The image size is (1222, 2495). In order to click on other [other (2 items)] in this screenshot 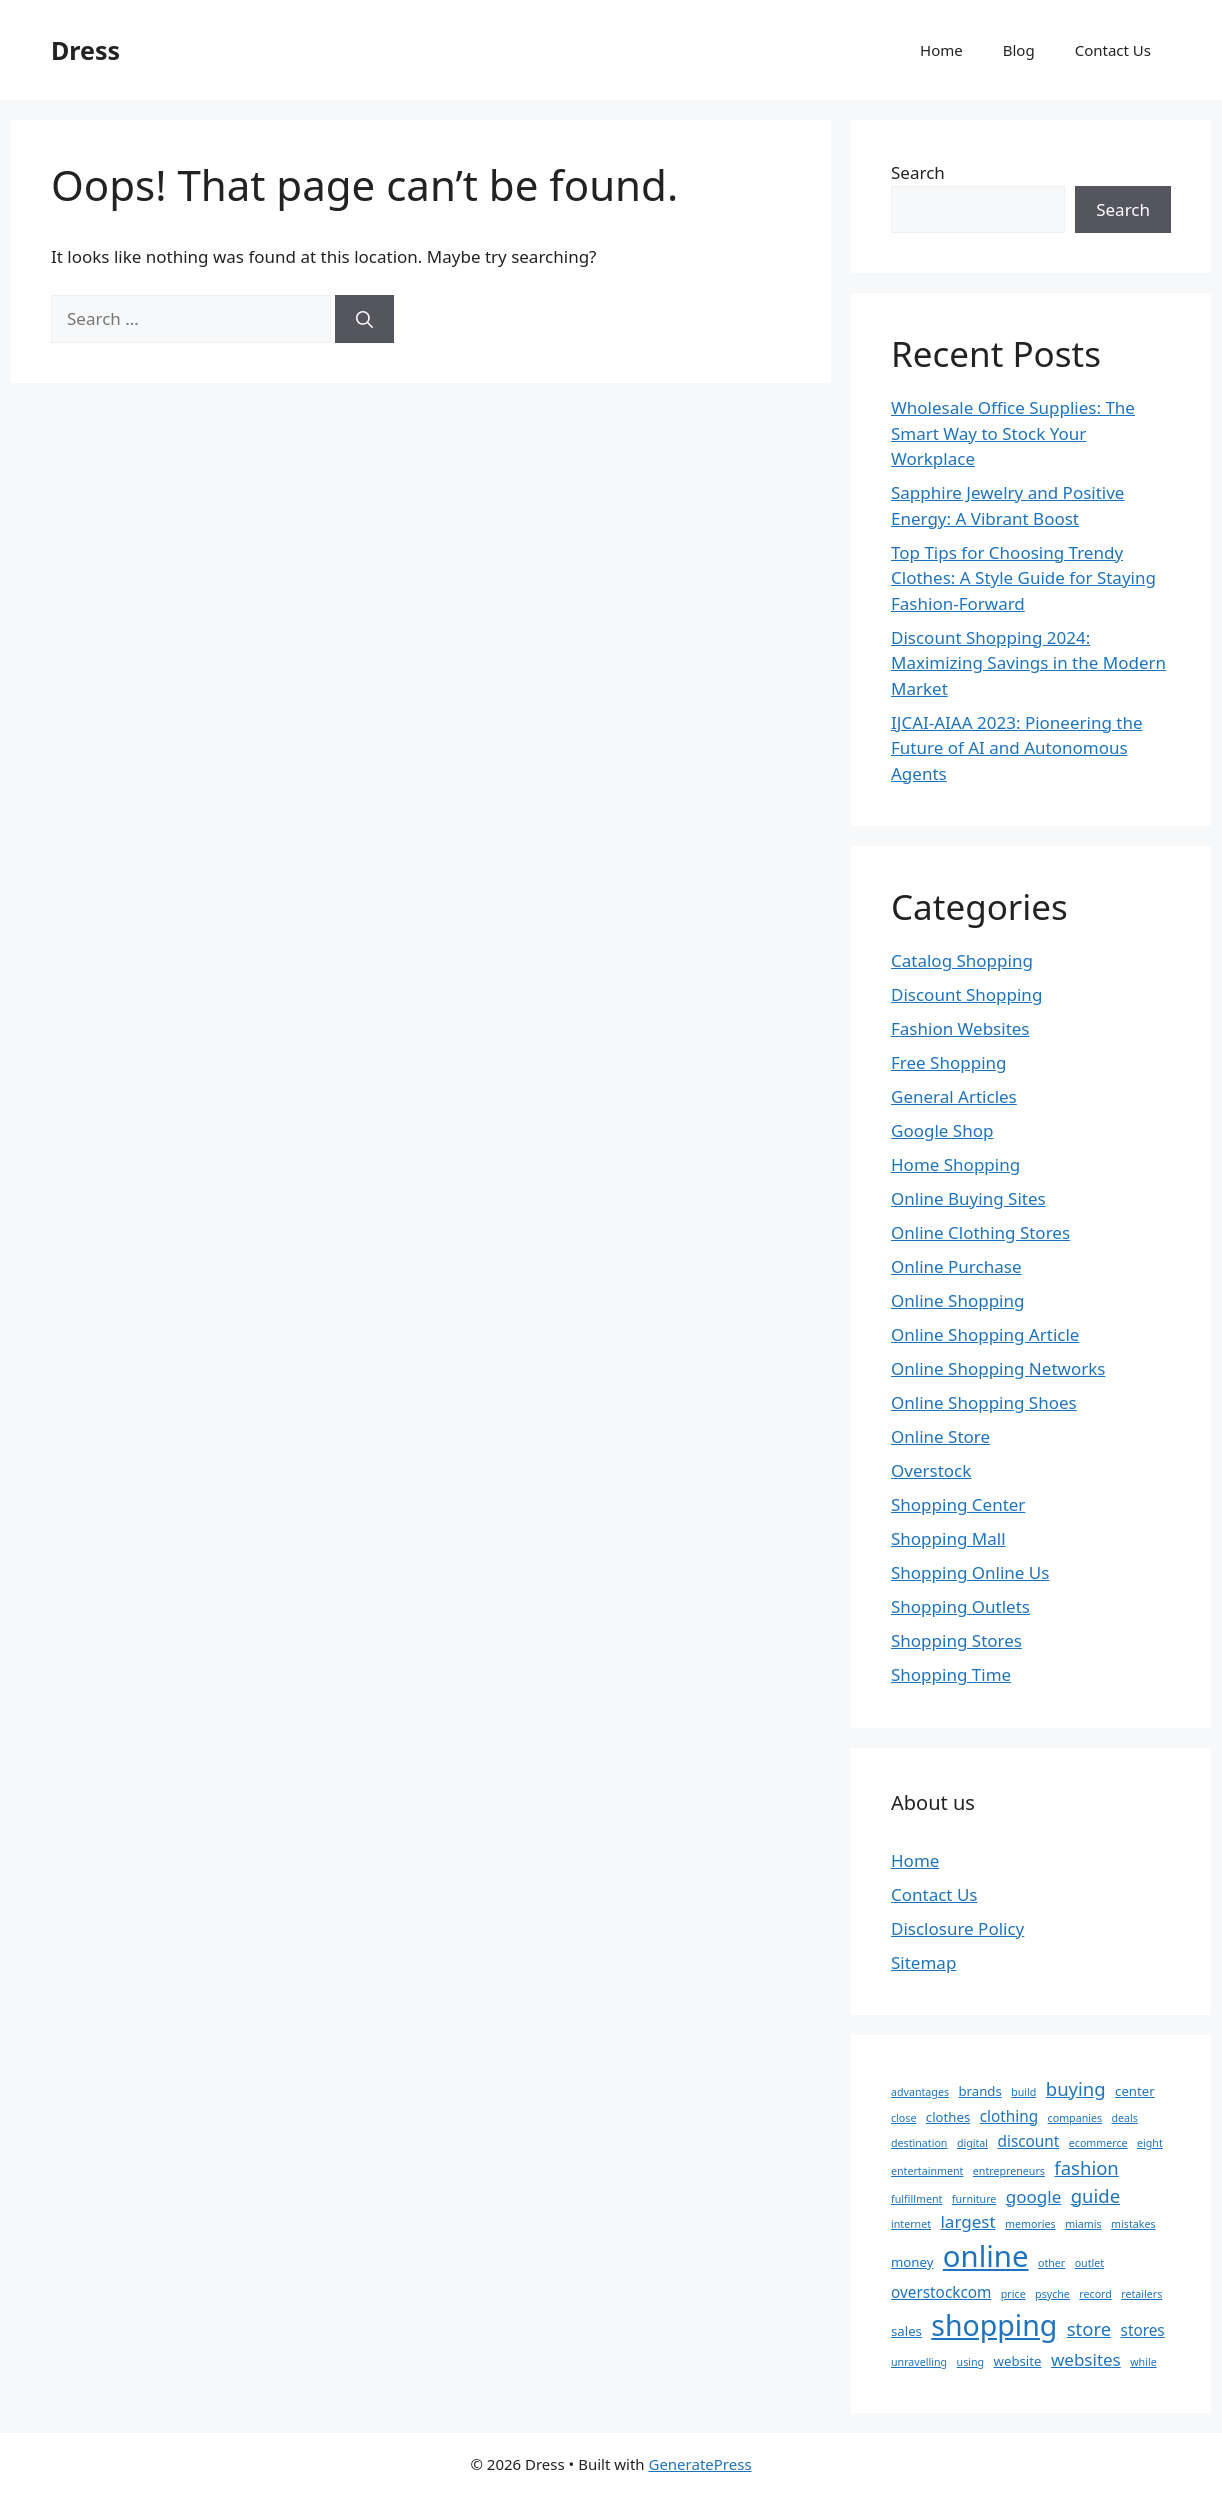, I will do `click(1051, 2263)`.